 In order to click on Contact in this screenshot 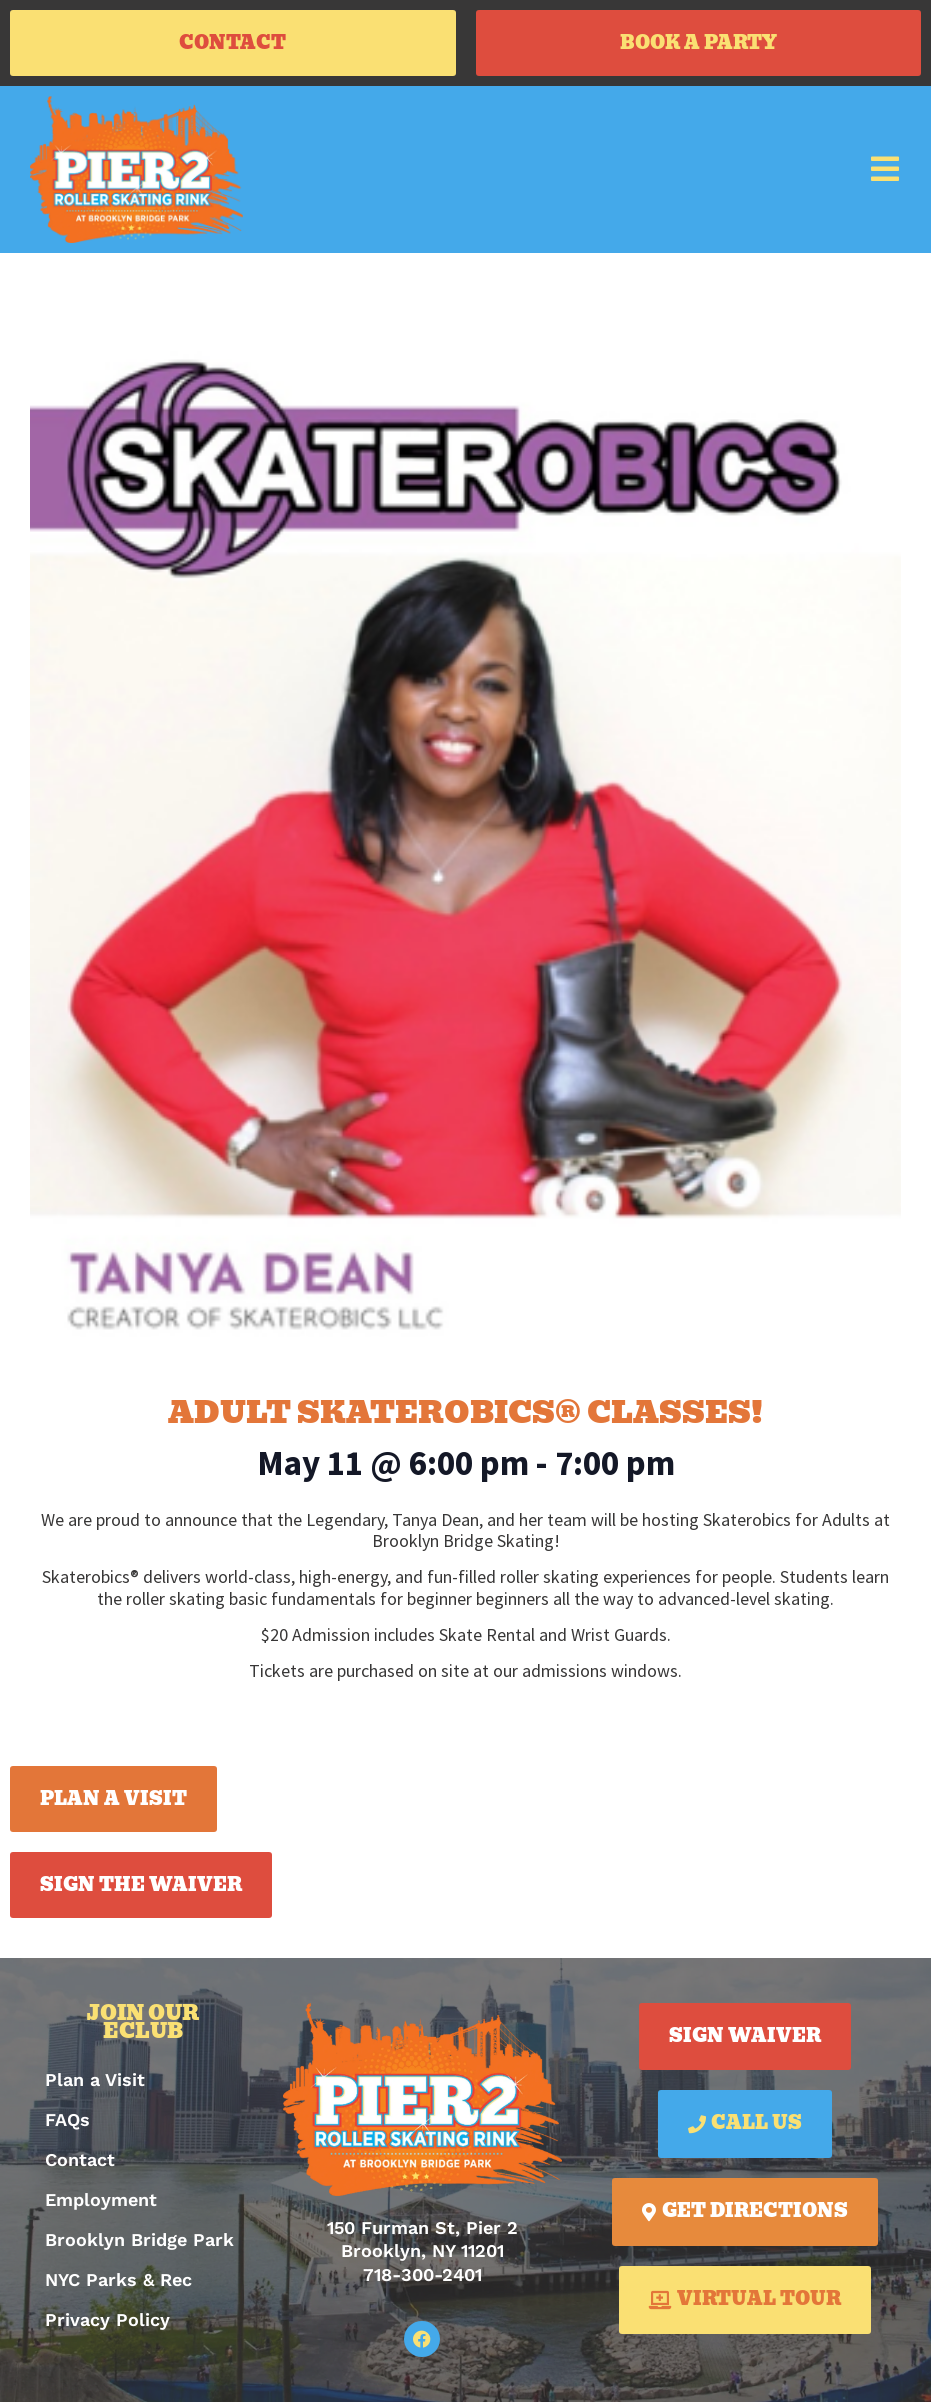, I will do `click(80, 2159)`.